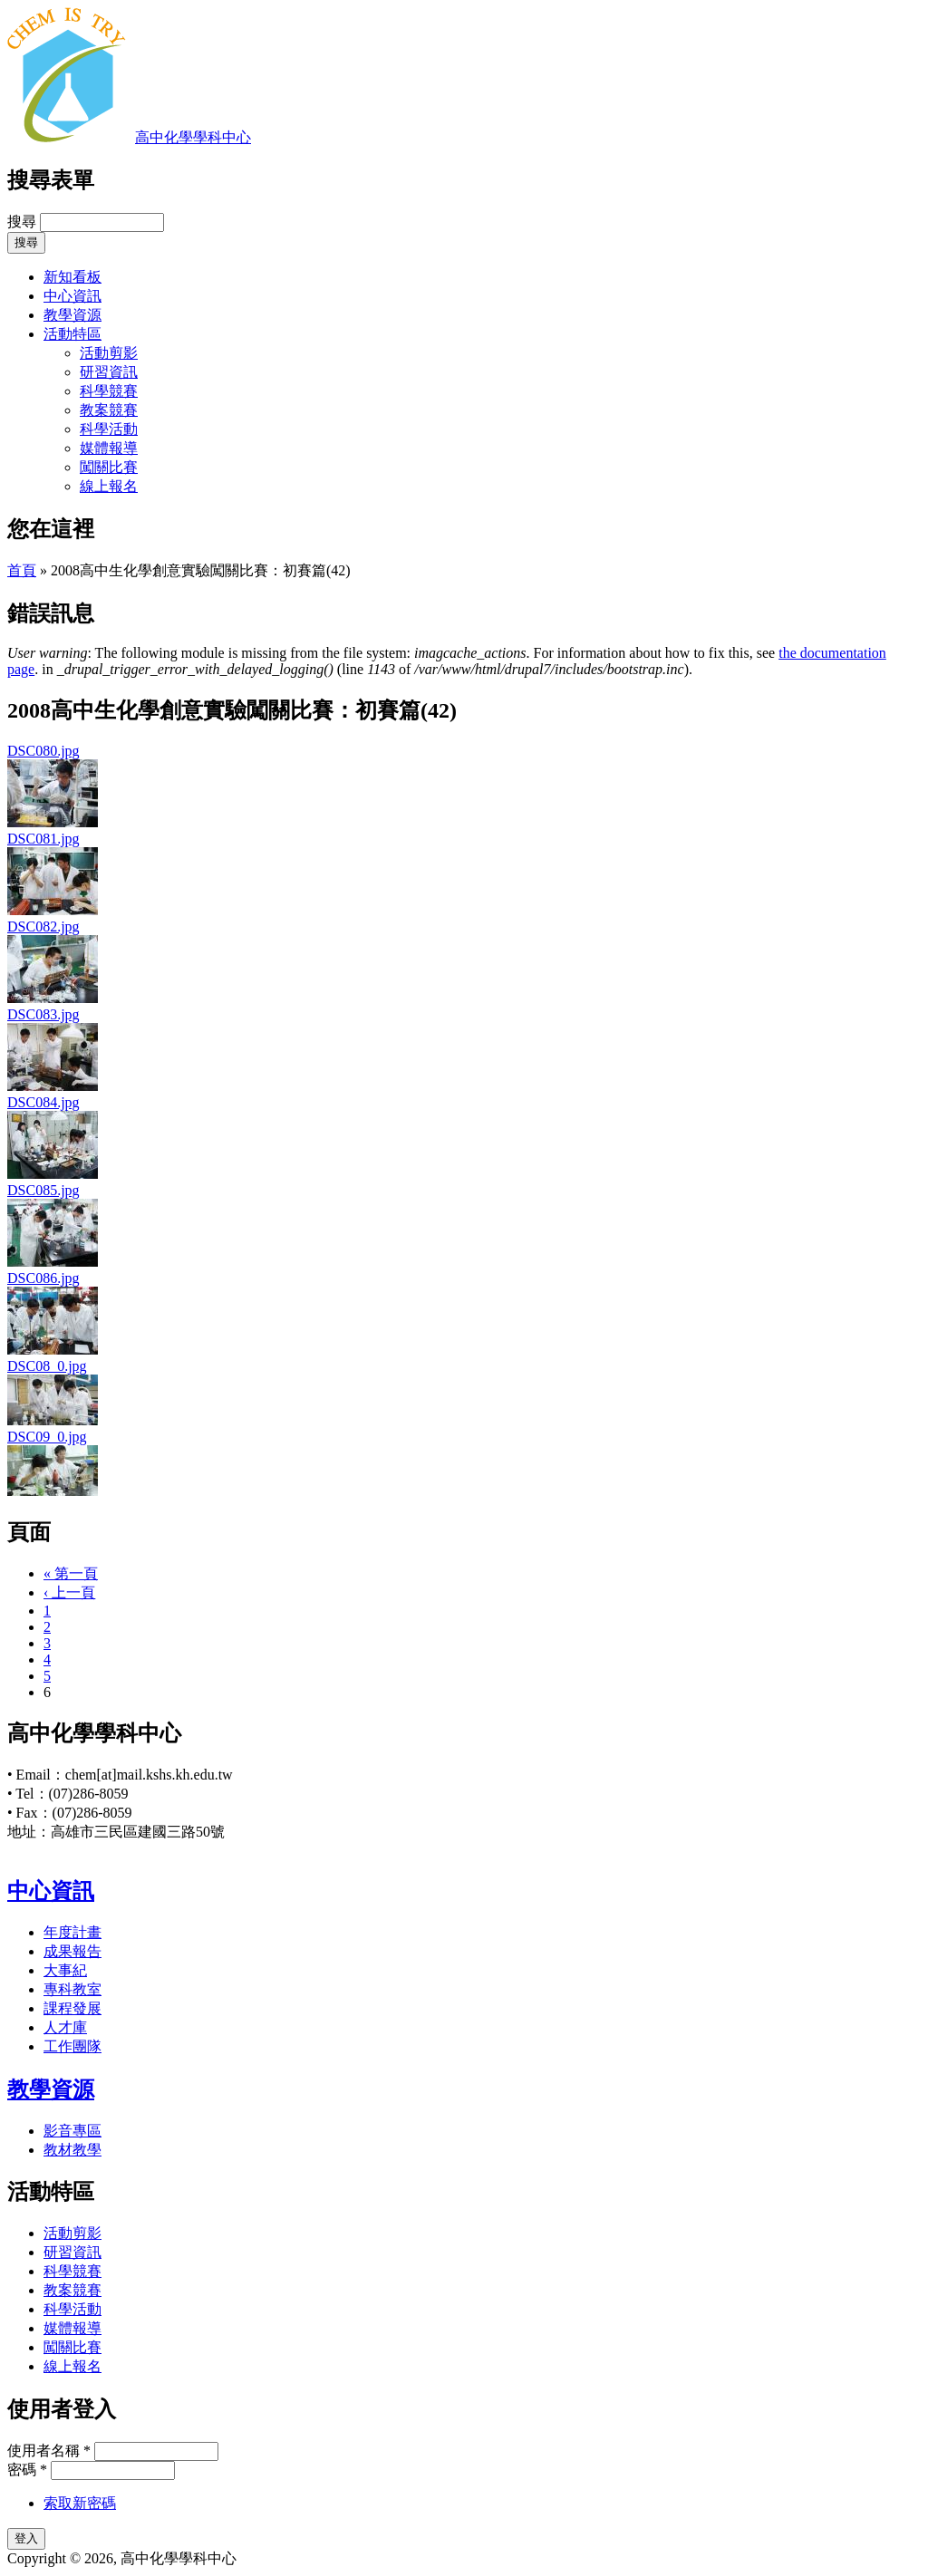 The width and height of the screenshot is (928, 2576). Describe the element at coordinates (73, 2008) in the screenshot. I see `課程發展` at that location.